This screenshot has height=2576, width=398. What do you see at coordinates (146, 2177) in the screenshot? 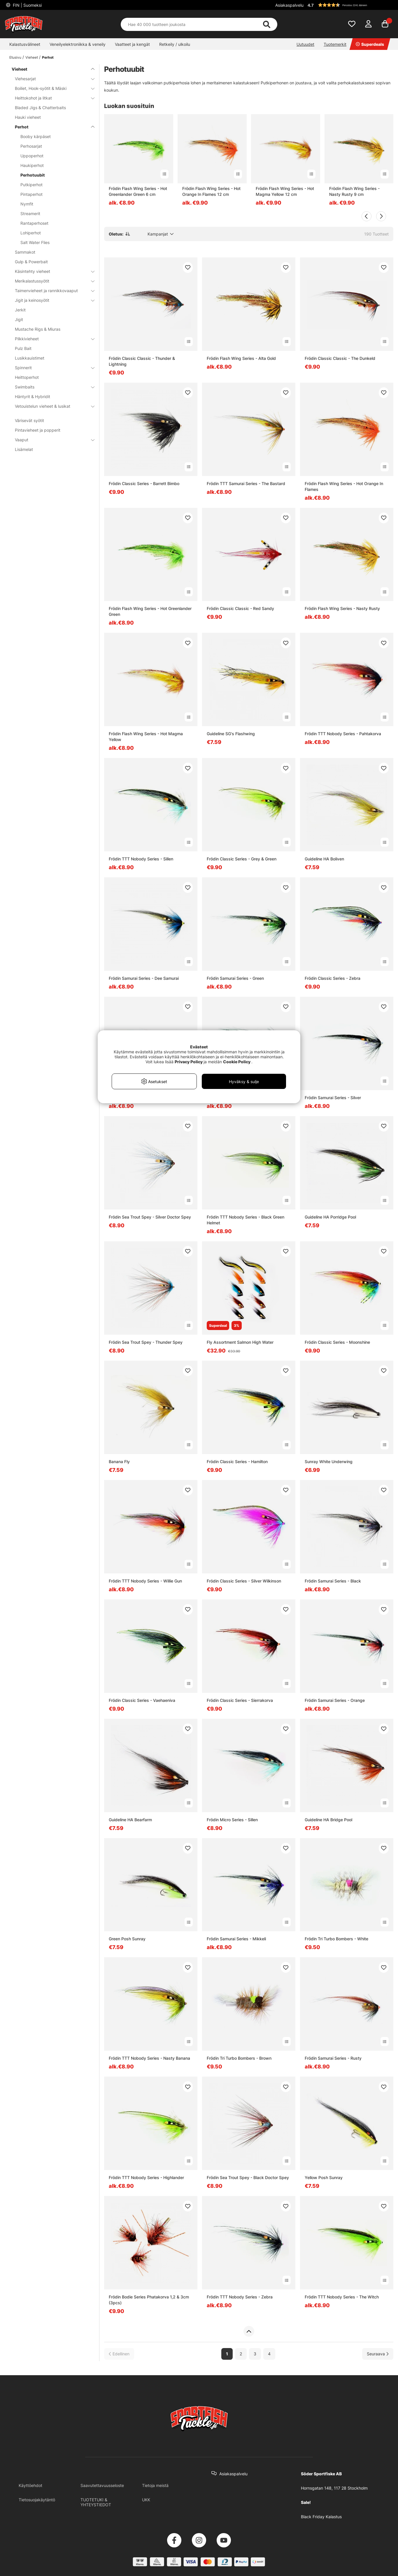
I see `Frödin TTT Nobody Series - Highlander` at bounding box center [146, 2177].